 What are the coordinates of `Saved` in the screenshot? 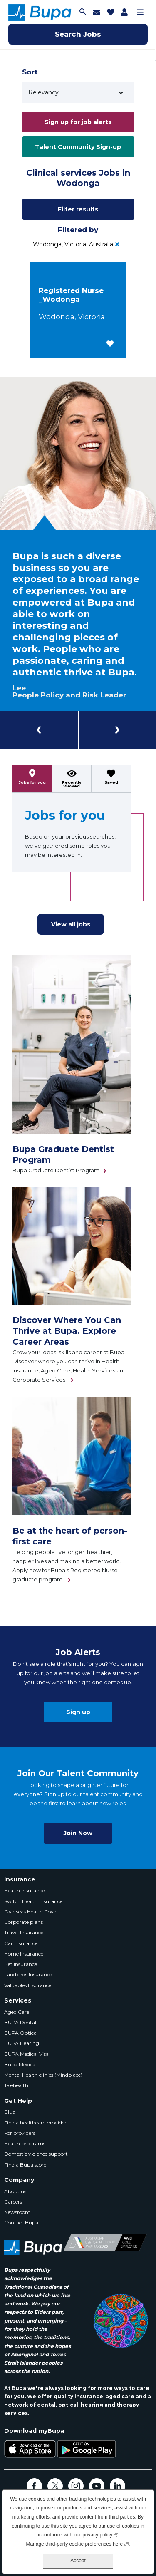 It's located at (111, 782).